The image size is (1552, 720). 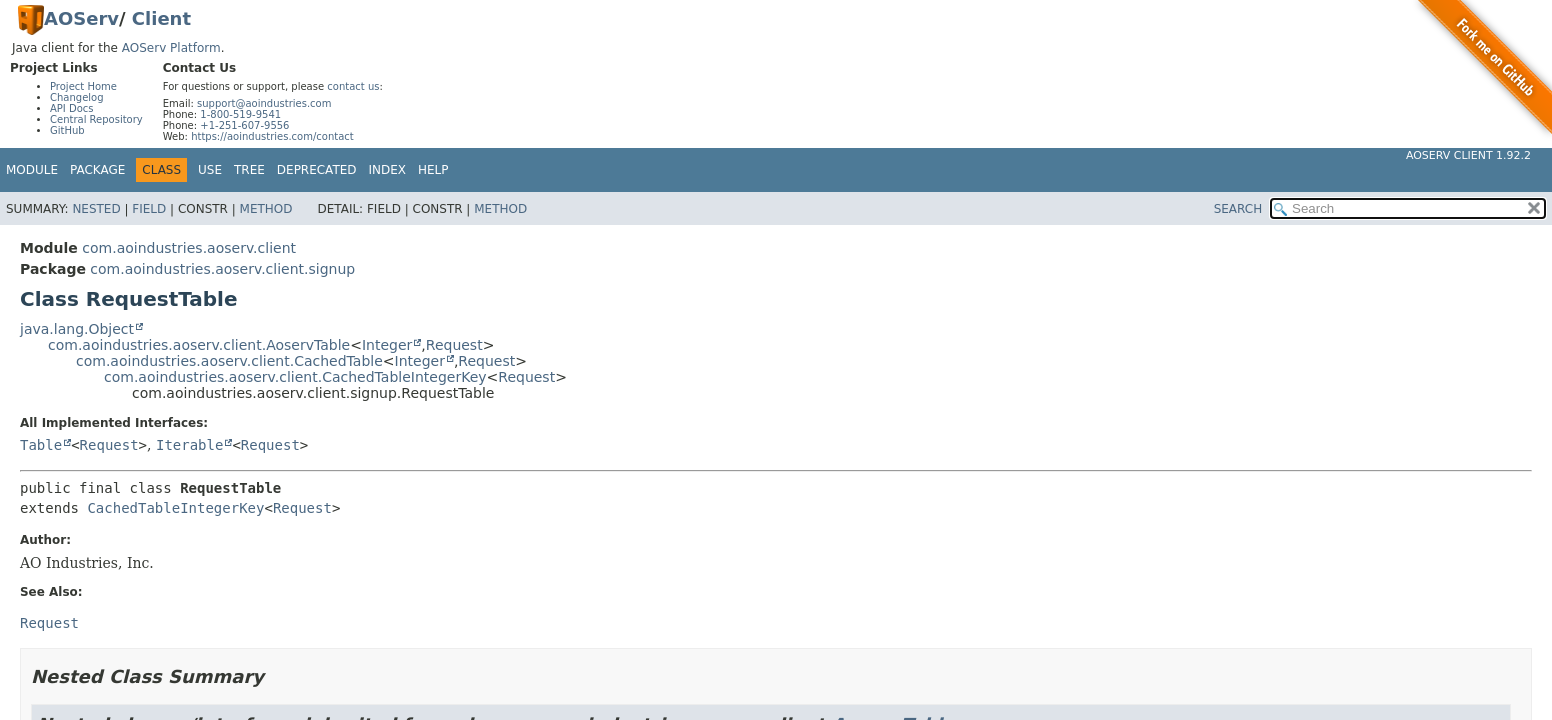 I want to click on support@aoindustries.com, so click(x=264, y=103).